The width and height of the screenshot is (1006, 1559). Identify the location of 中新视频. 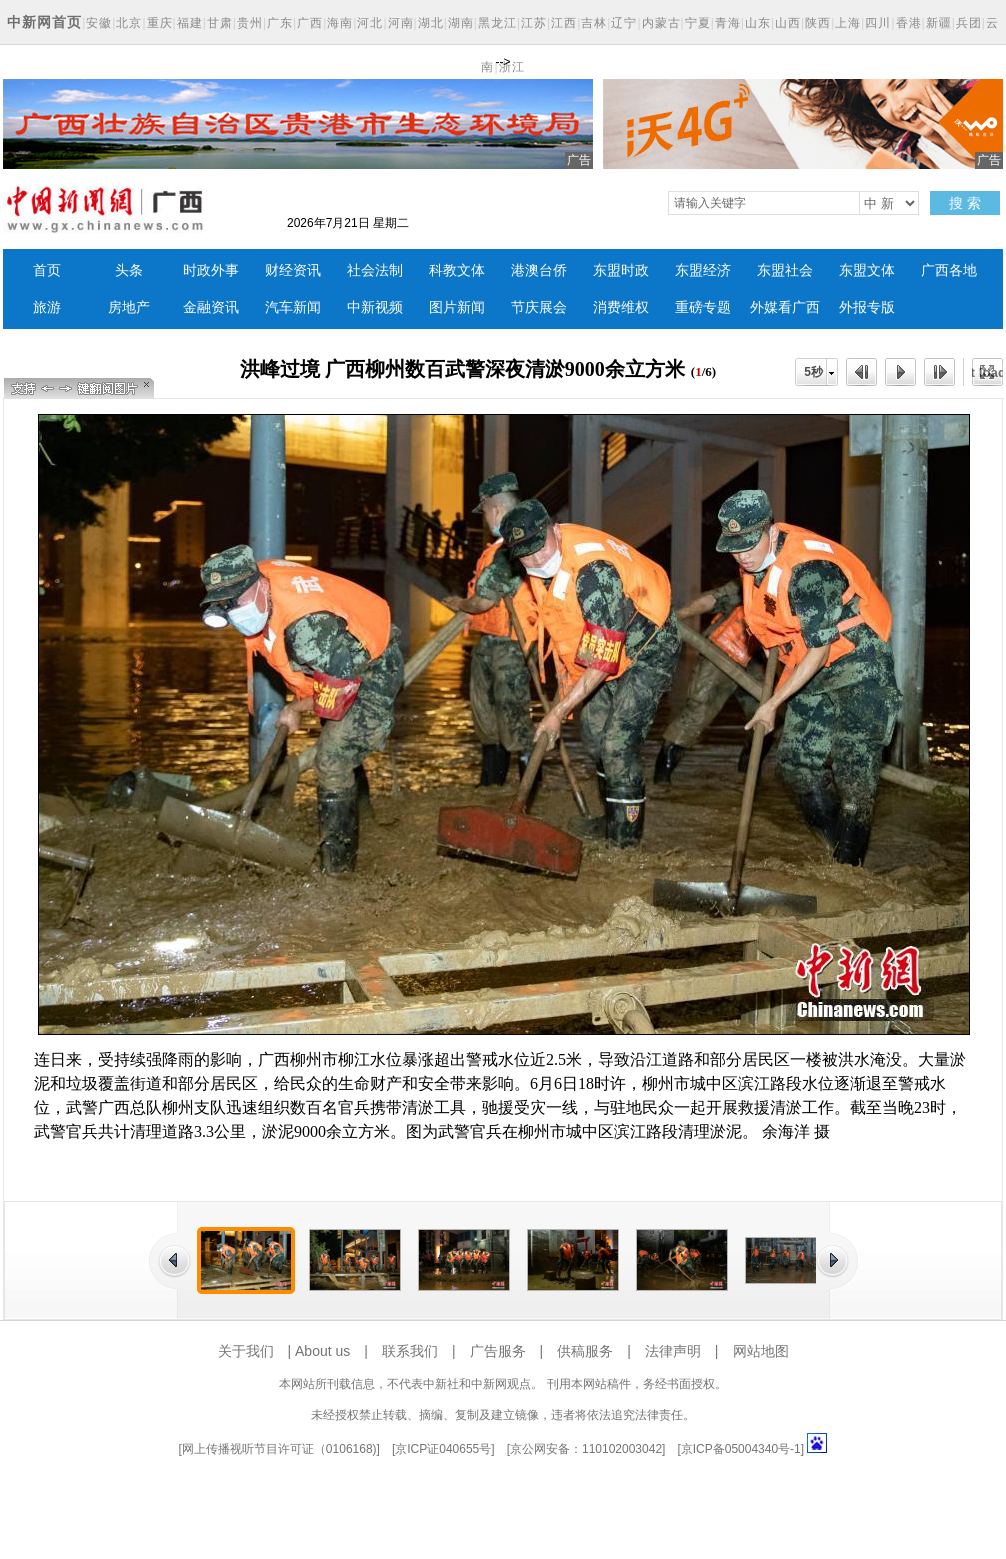
(375, 307).